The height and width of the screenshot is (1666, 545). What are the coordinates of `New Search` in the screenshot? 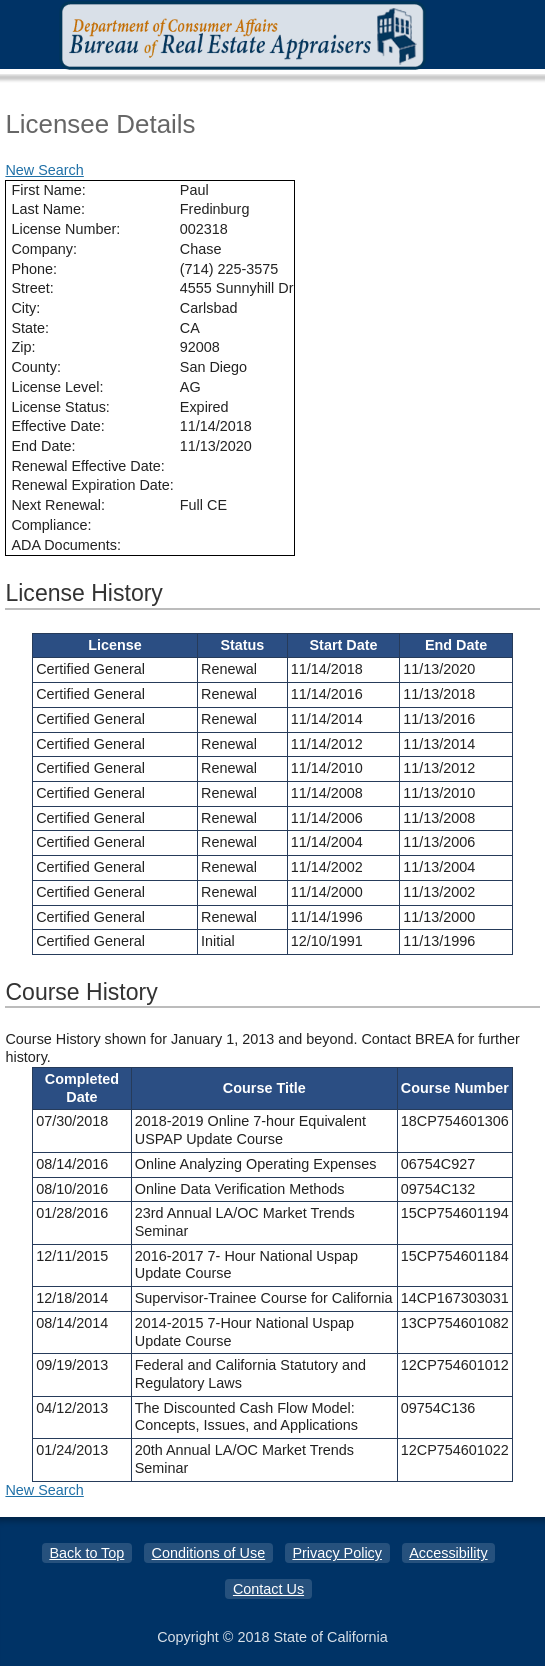 It's located at (44, 170).